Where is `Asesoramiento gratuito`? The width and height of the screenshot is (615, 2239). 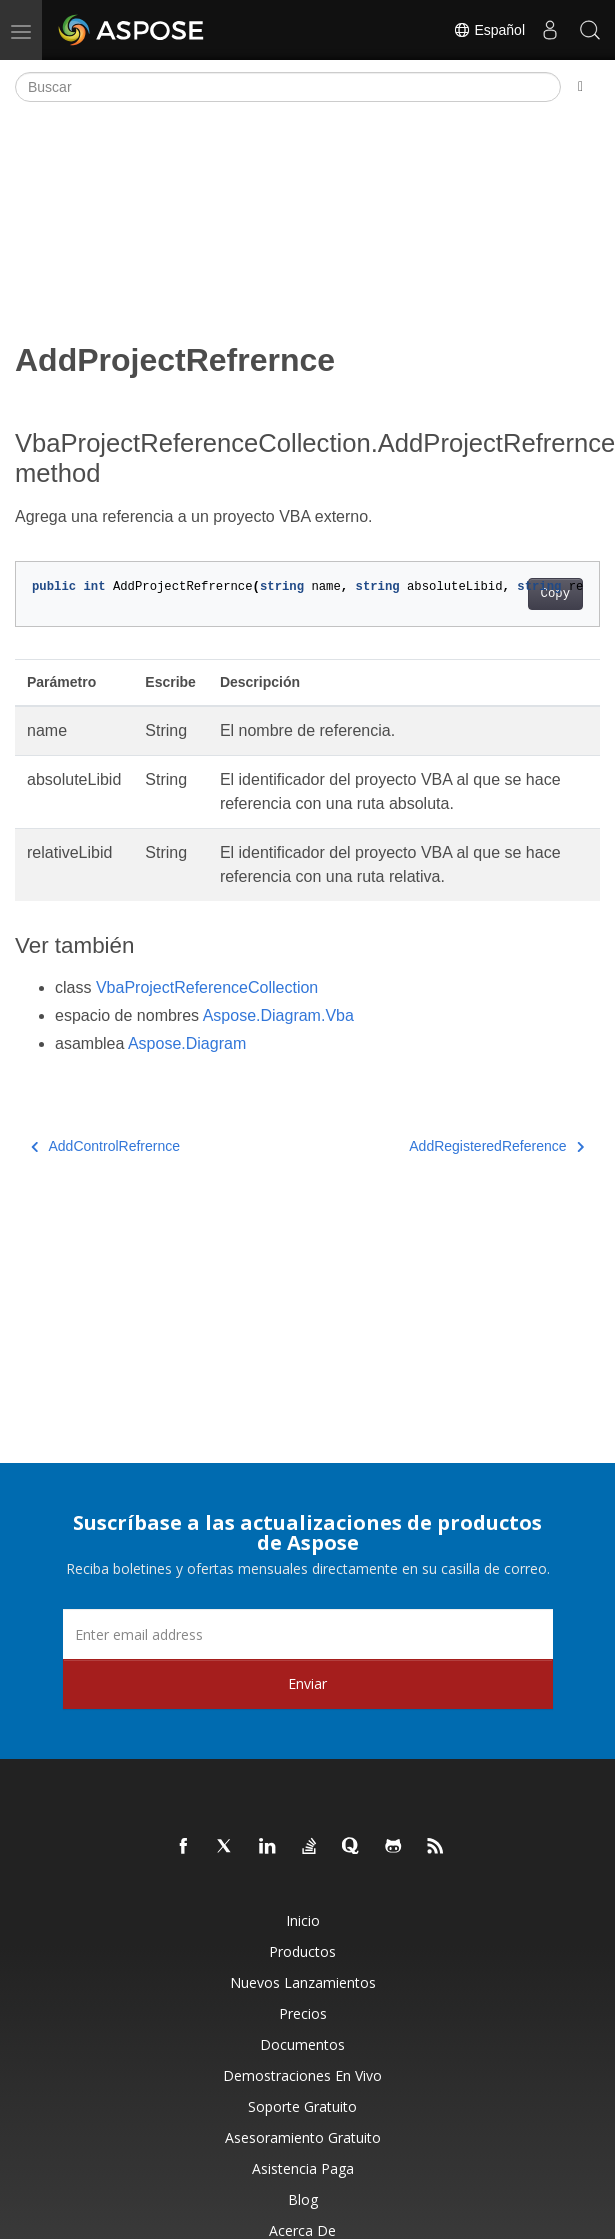 Asesoramiento gratuito is located at coordinates (303, 2137).